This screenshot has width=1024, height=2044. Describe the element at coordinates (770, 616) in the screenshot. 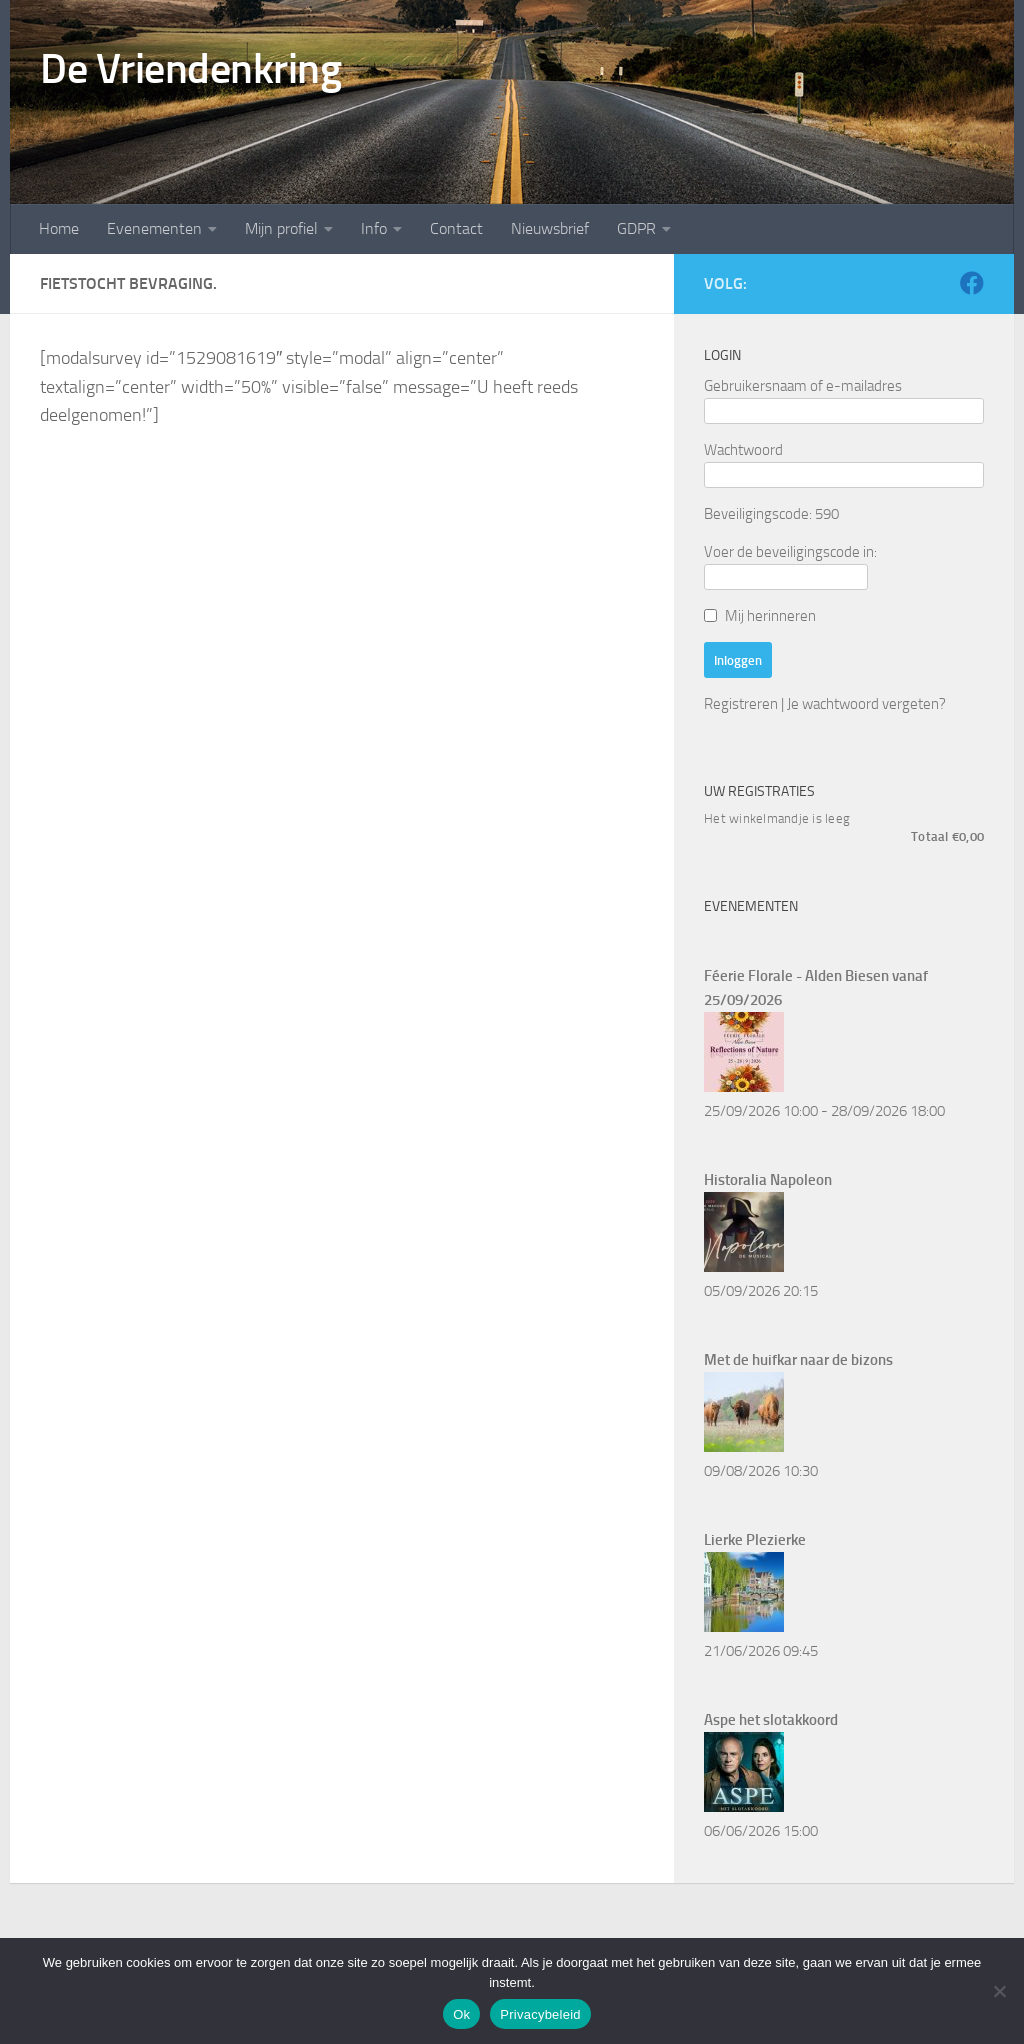

I see `Mij herinneren` at that location.